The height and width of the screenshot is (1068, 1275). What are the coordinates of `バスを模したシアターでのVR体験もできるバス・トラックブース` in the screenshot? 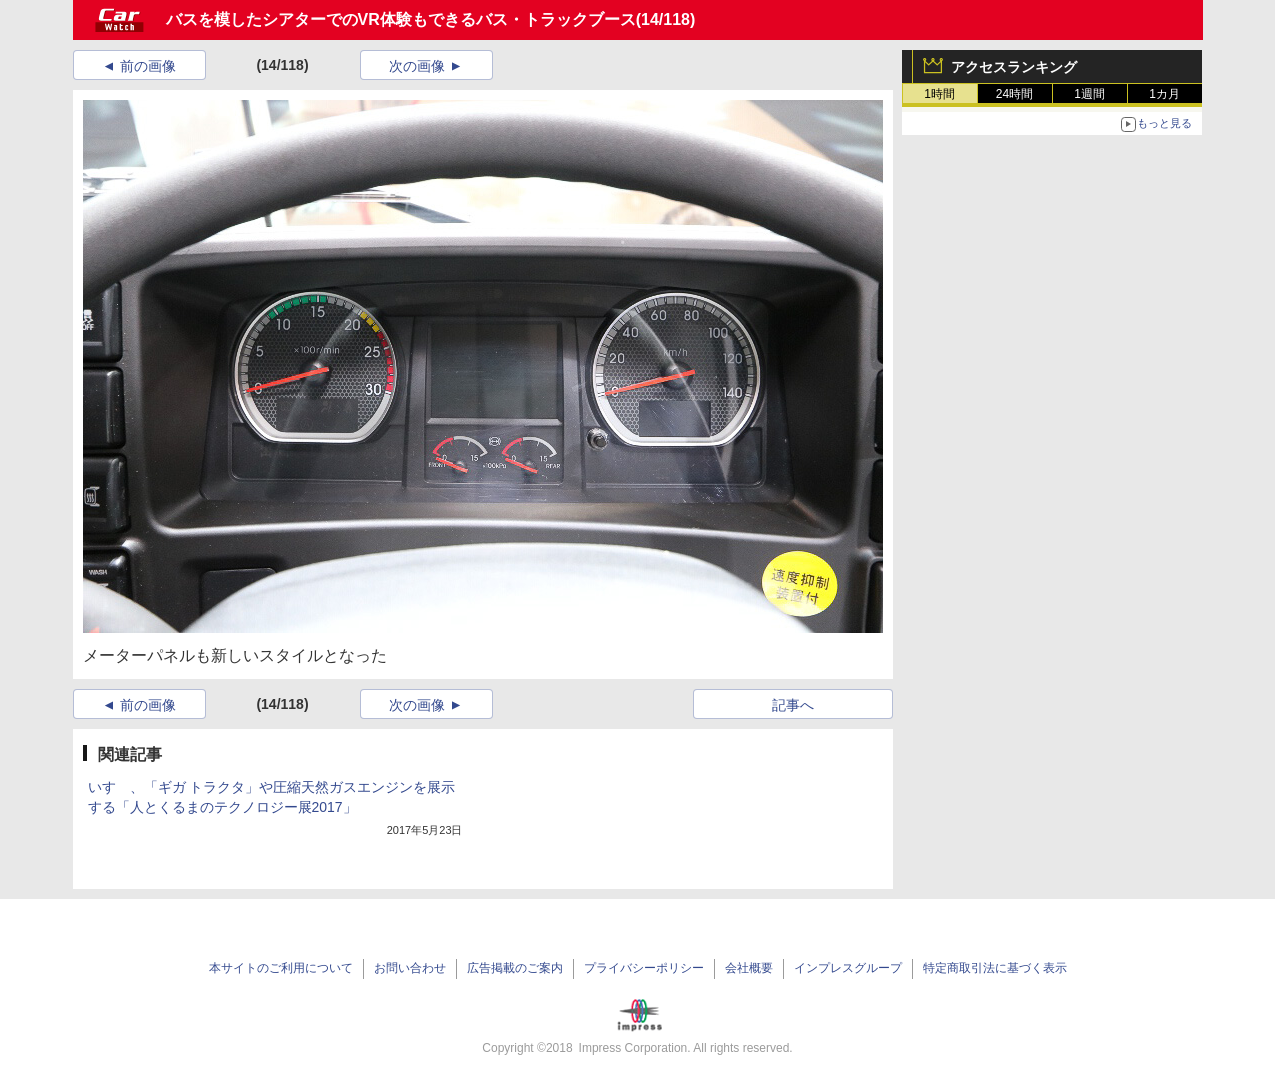 It's located at (401, 19).